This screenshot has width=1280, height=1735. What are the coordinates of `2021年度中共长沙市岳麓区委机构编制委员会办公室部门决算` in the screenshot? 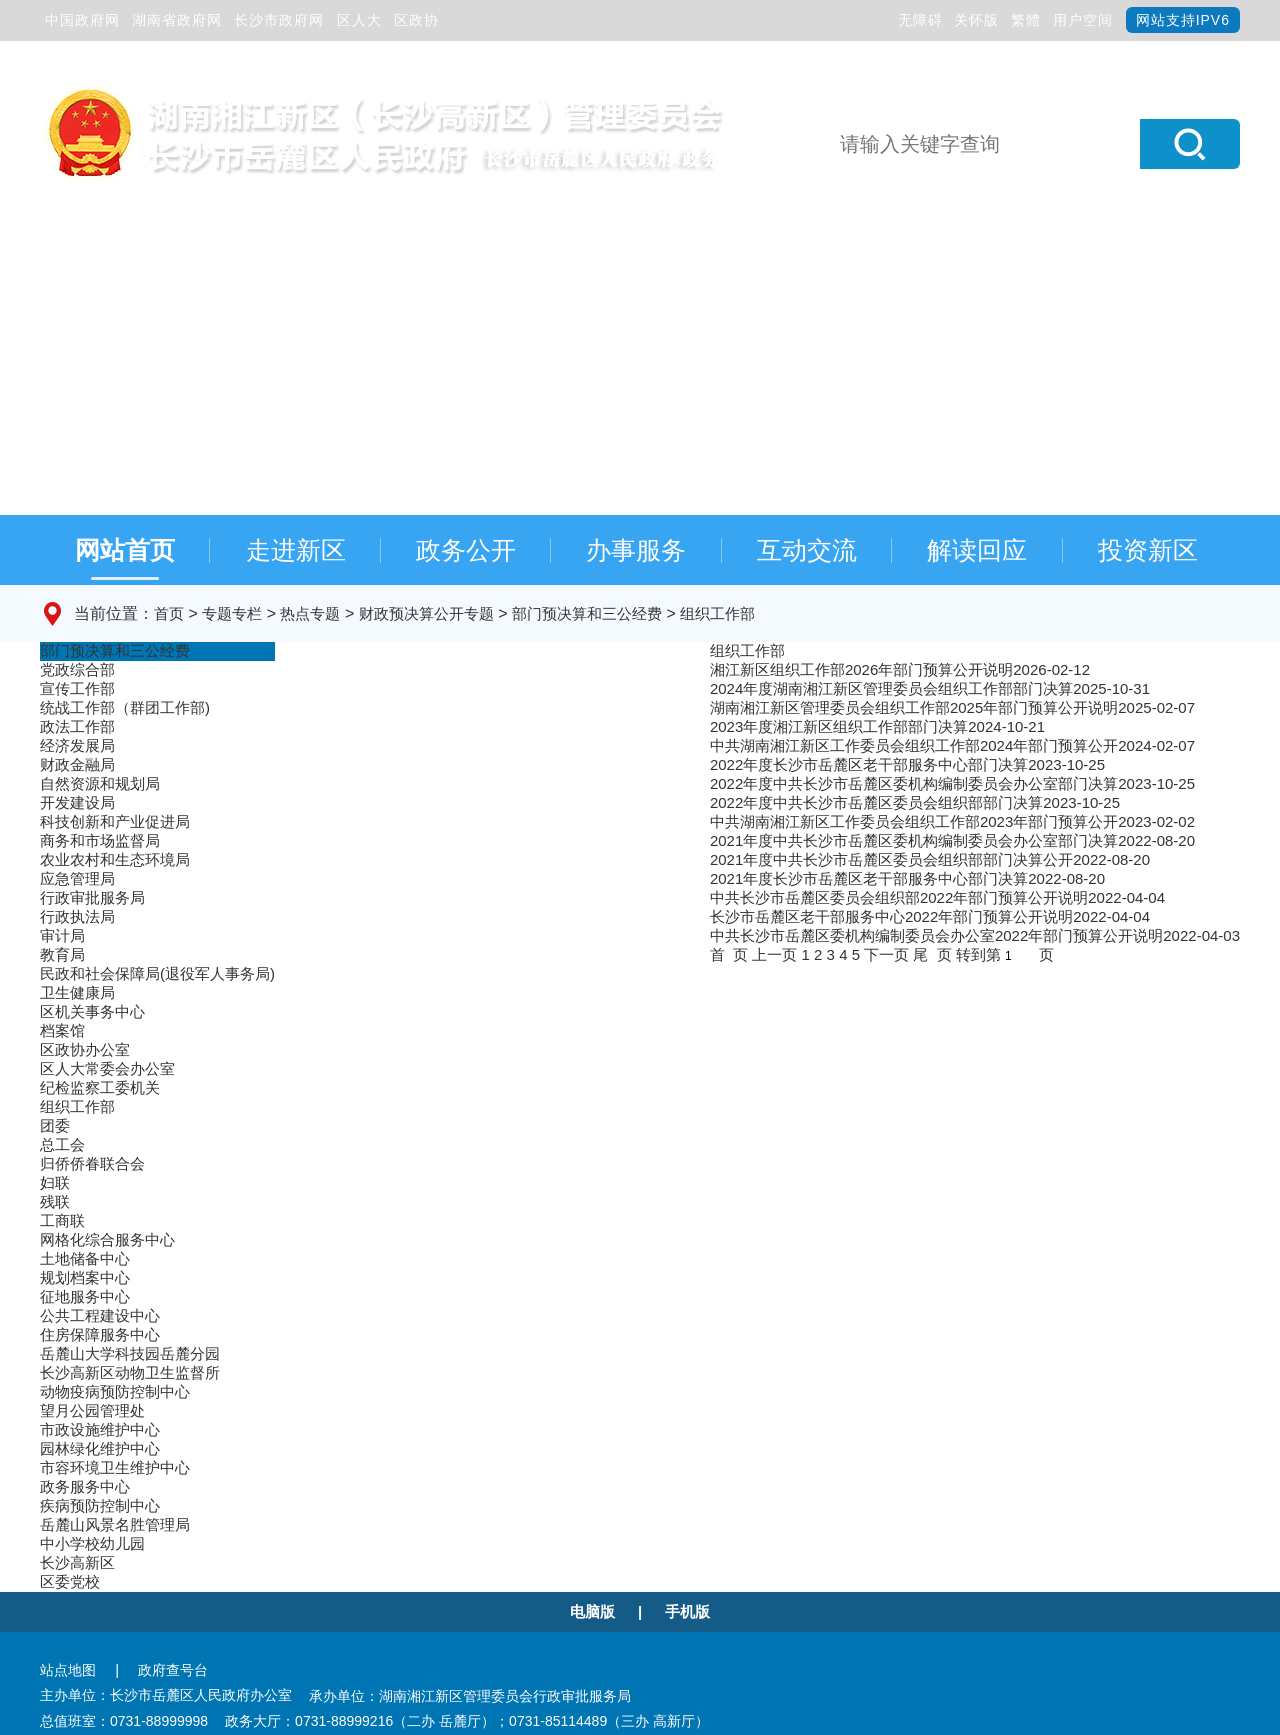 It's located at (914, 840).